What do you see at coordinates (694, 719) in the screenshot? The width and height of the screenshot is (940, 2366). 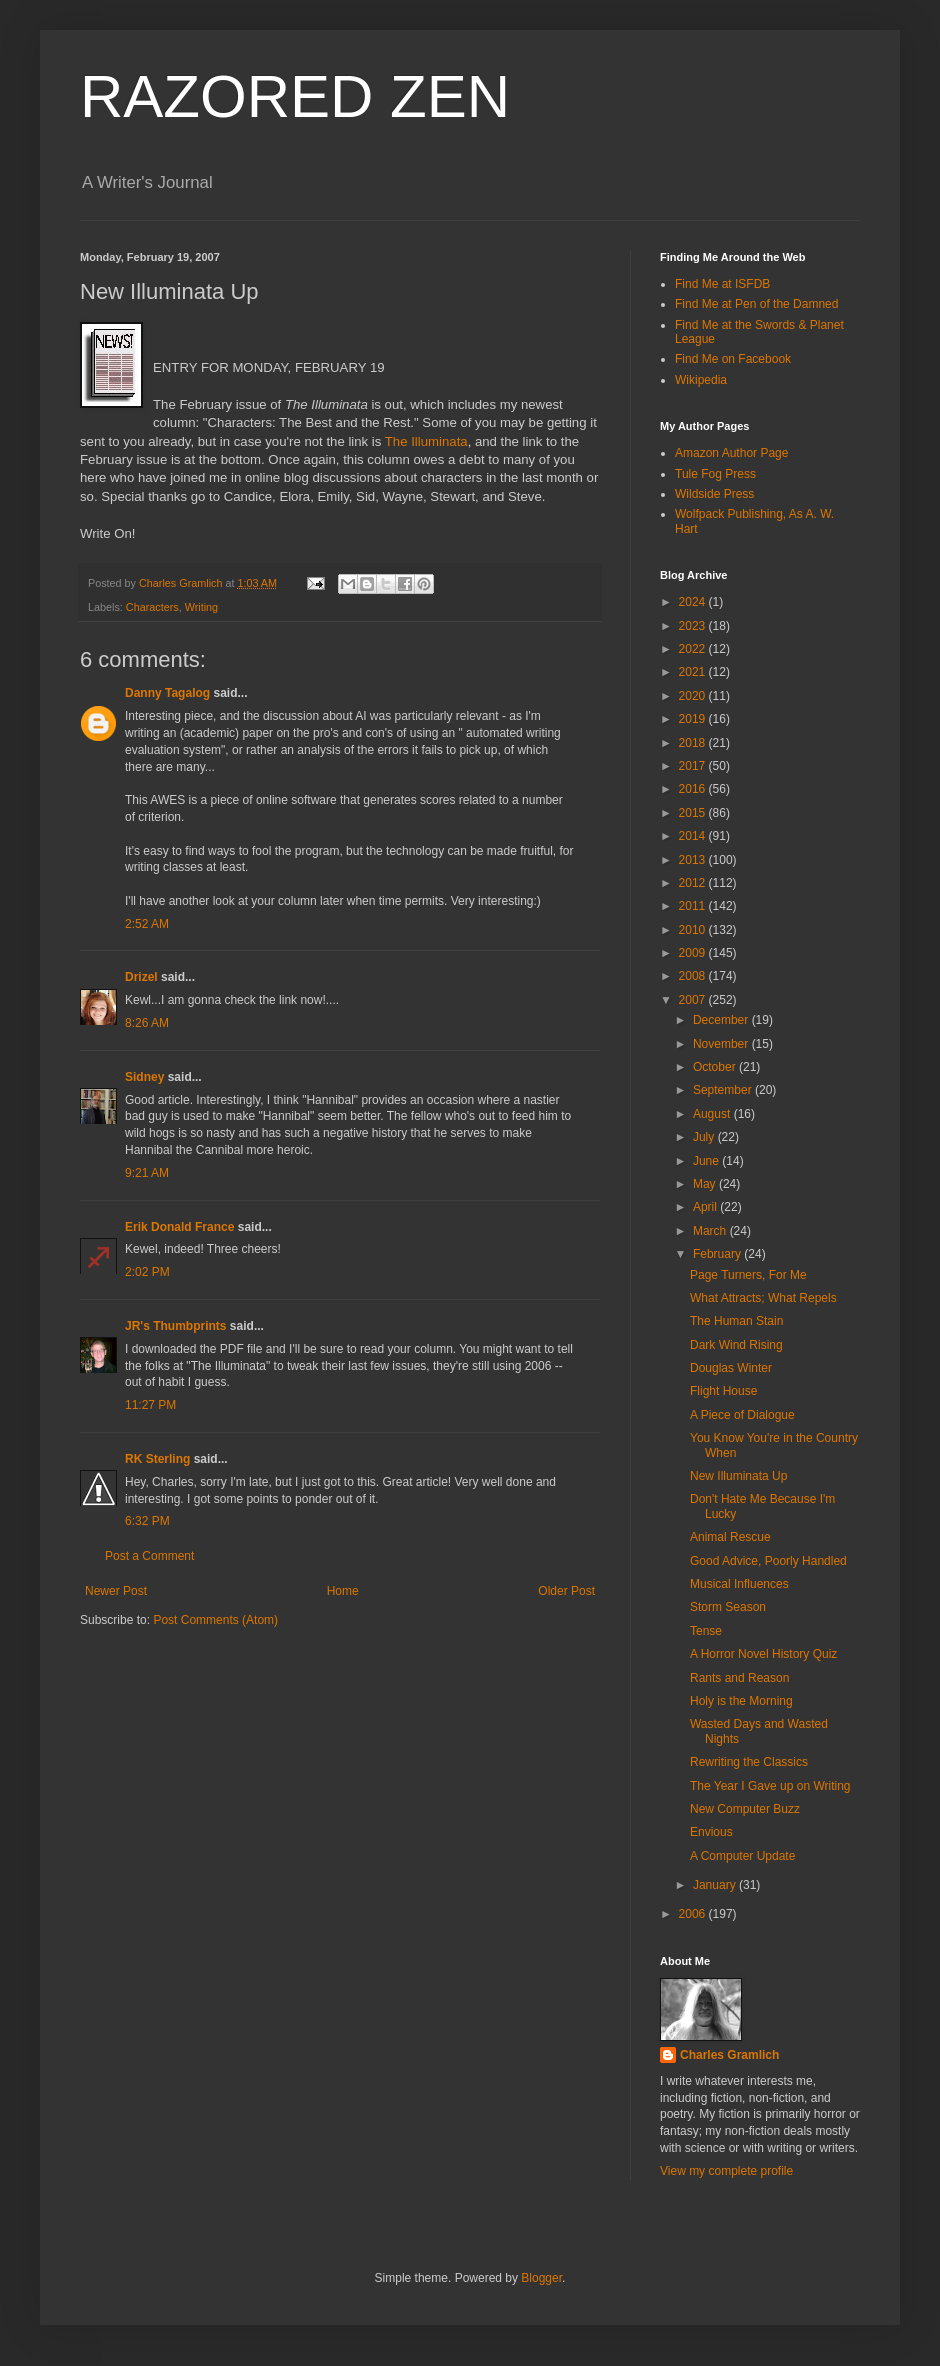 I see `2019` at bounding box center [694, 719].